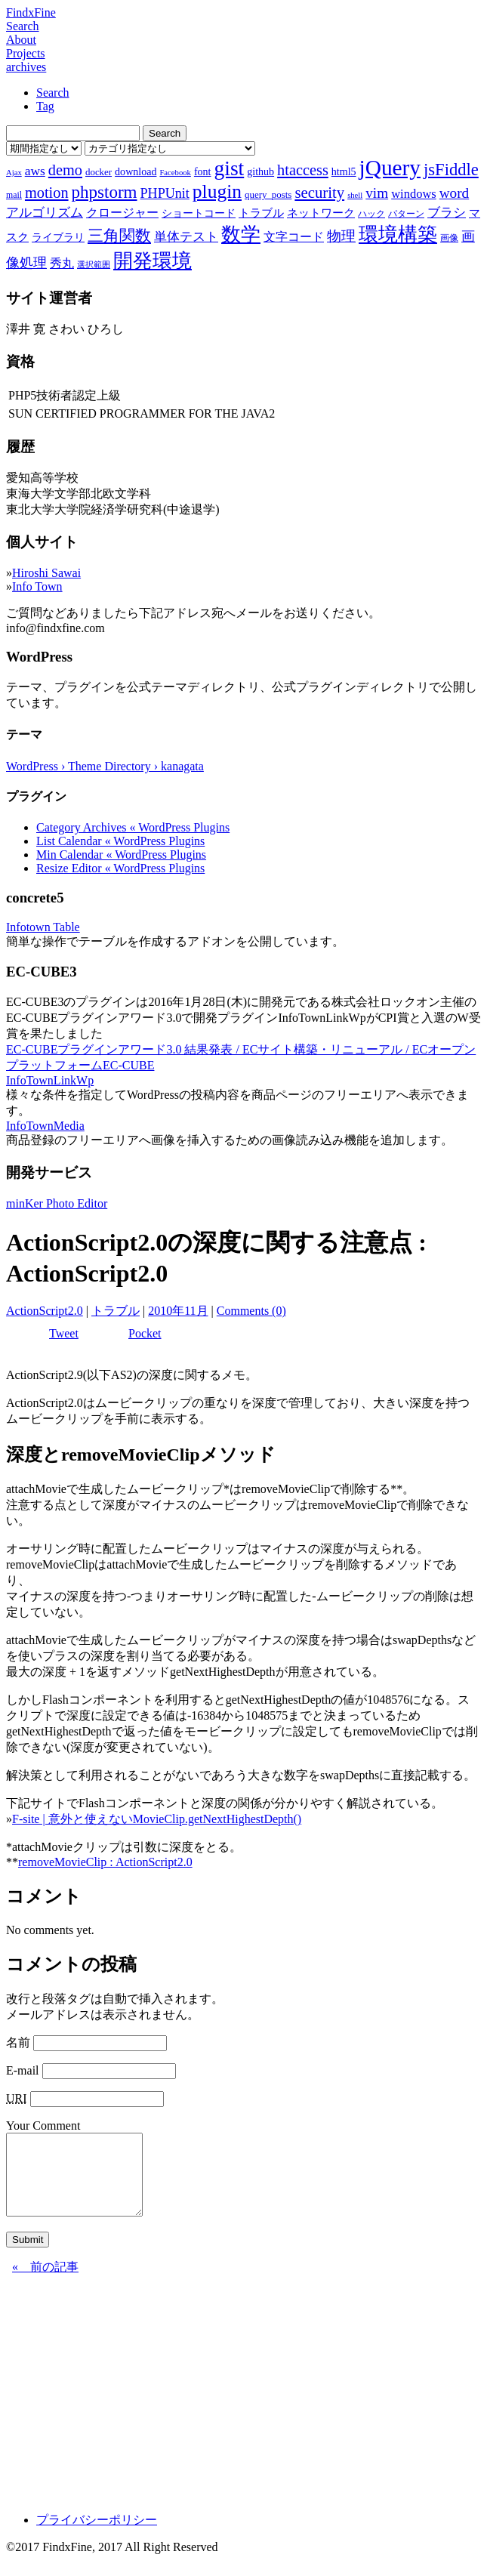 This screenshot has width=487, height=2576. What do you see at coordinates (105, 766) in the screenshot?
I see `WordPress › Theme Directory › kanagata` at bounding box center [105, 766].